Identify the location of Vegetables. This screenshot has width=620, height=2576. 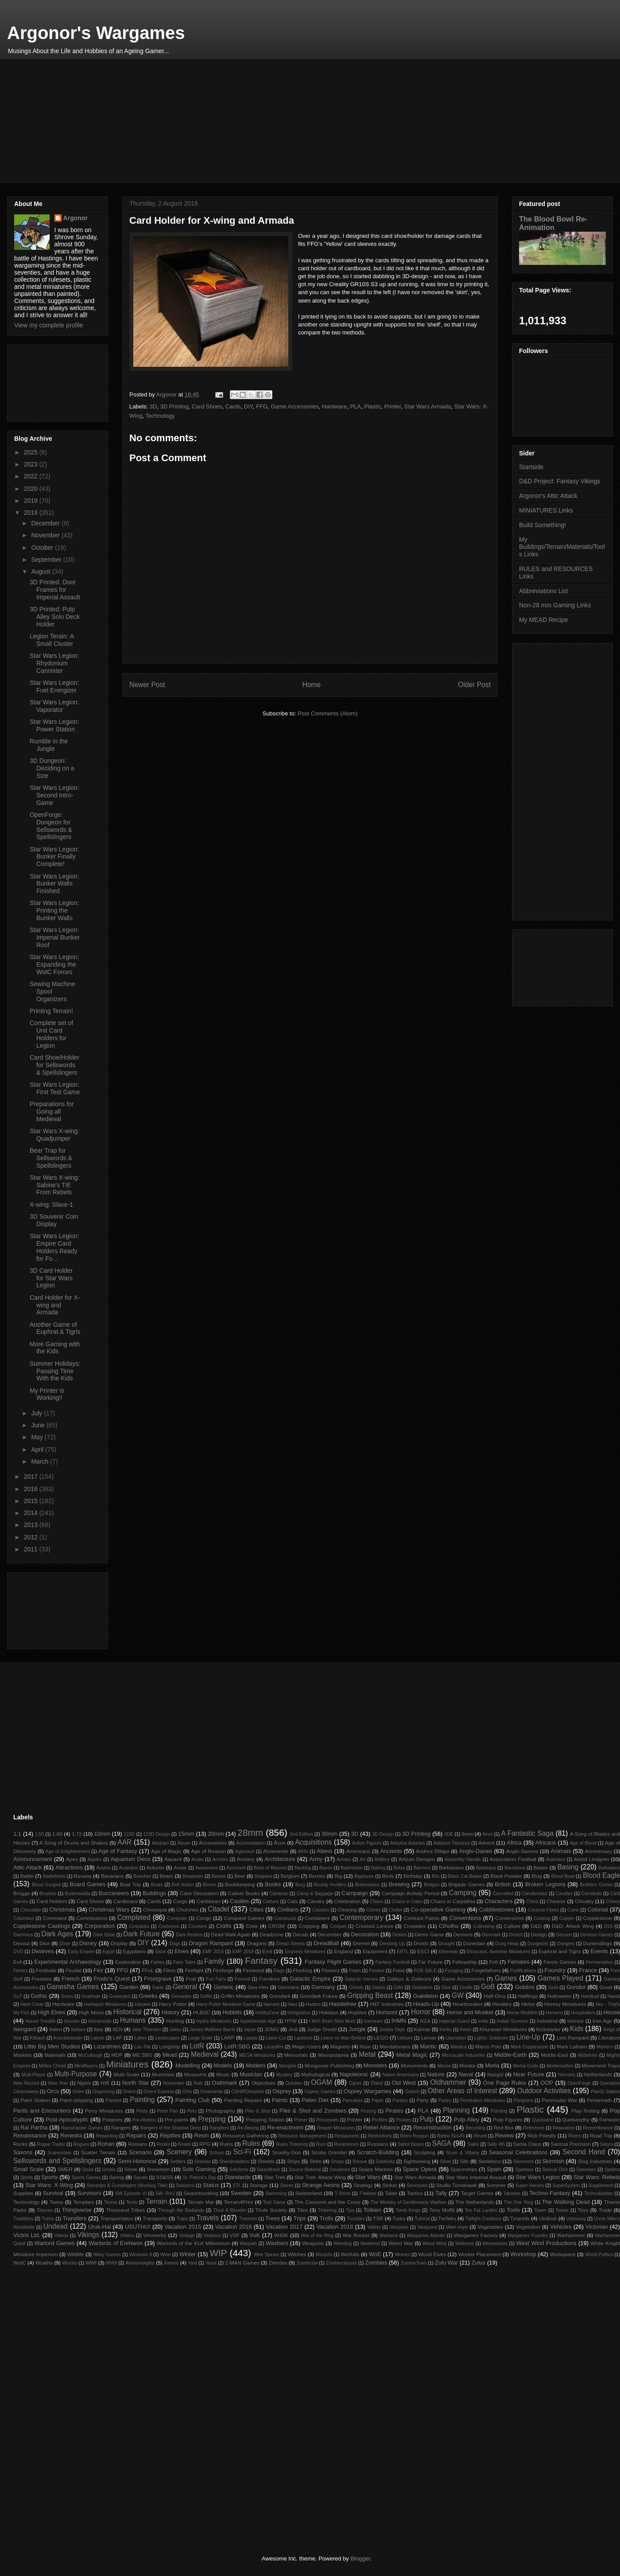
(490, 2227).